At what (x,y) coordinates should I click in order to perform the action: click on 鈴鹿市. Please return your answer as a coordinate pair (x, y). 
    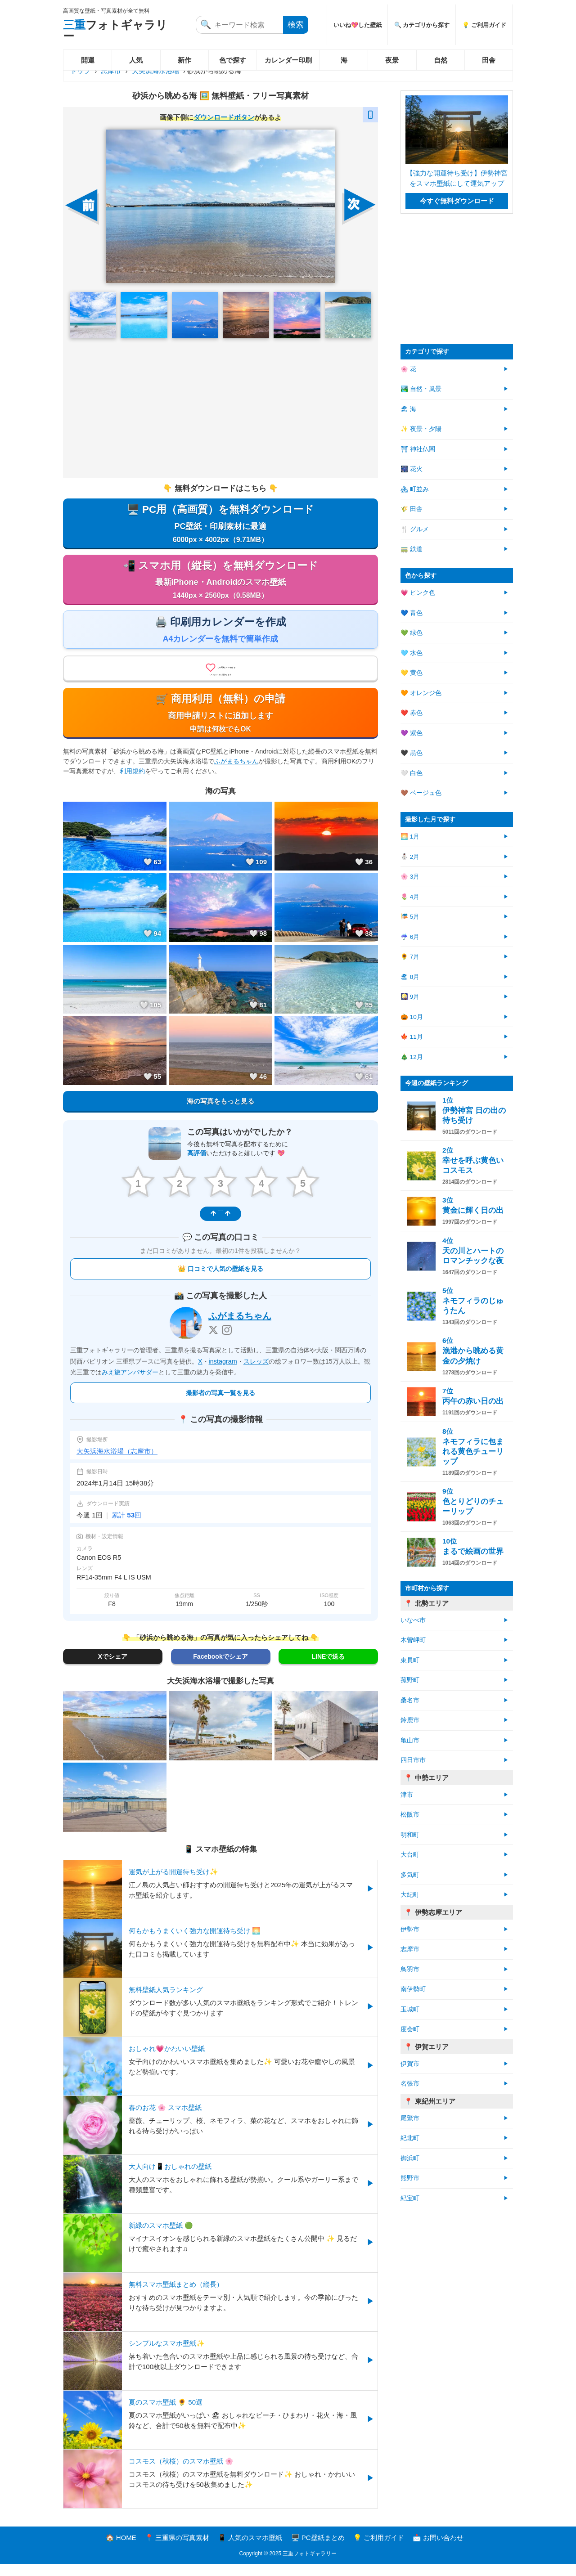
    Looking at the image, I should click on (409, 1720).